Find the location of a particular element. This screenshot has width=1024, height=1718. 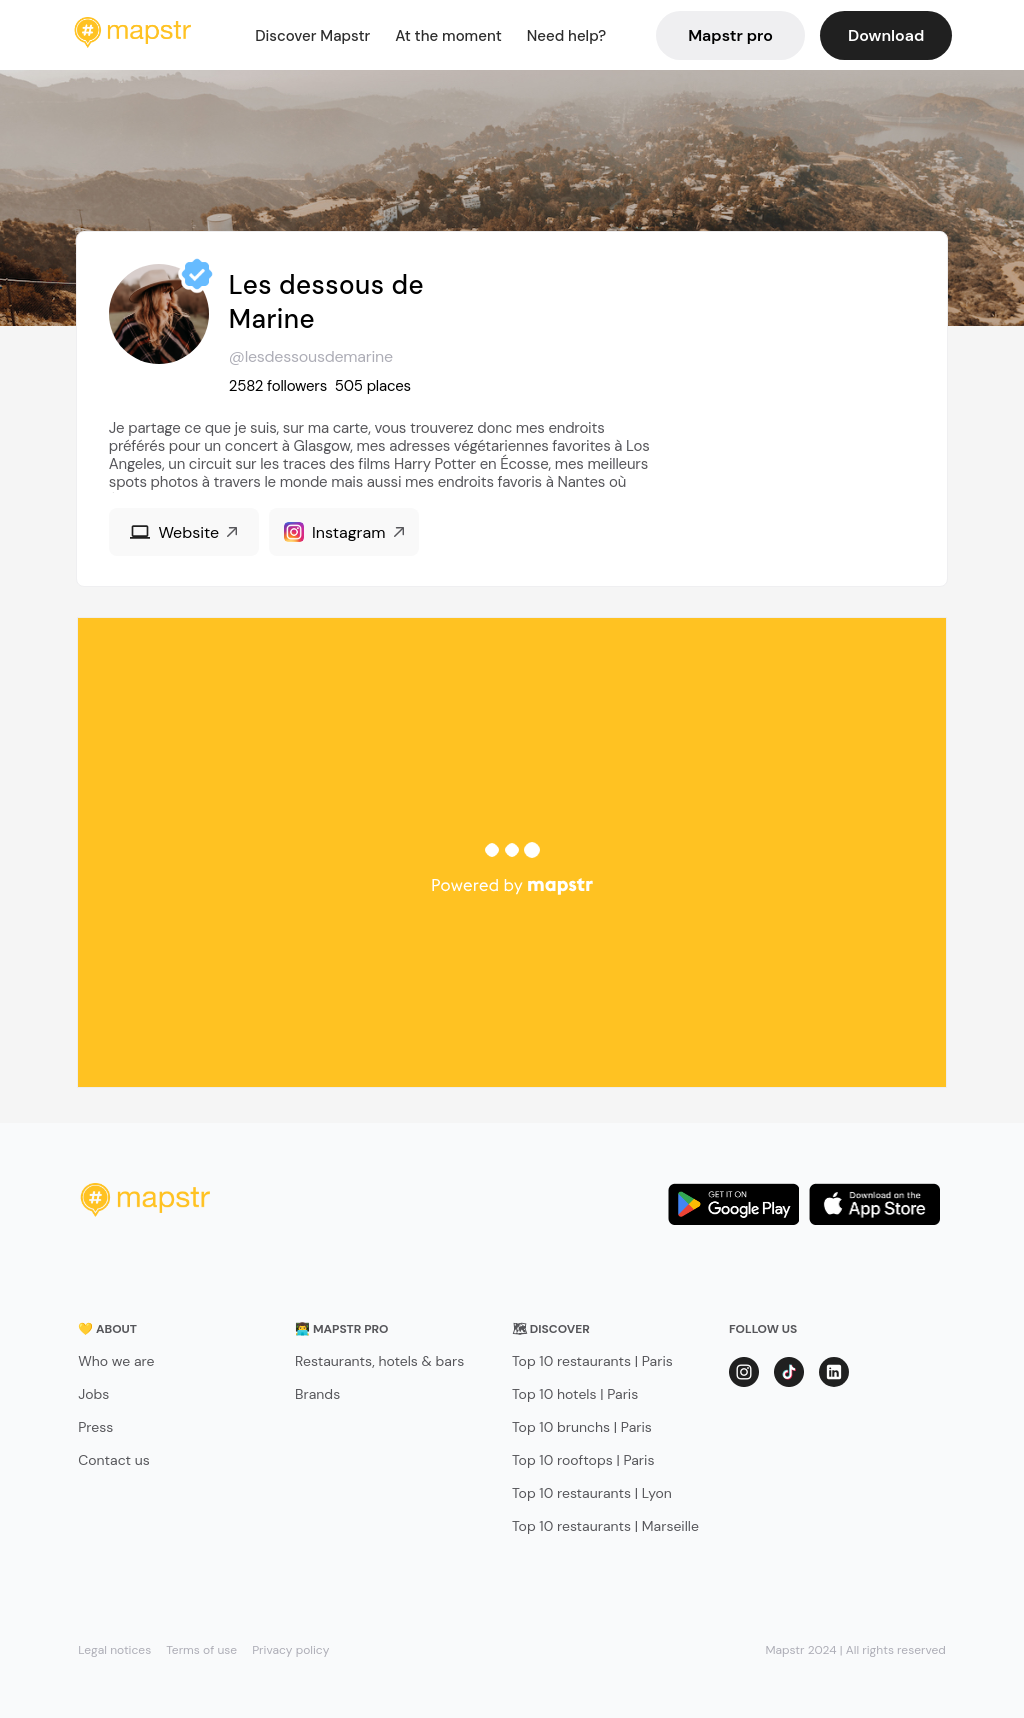

Discover Mapstr is located at coordinates (312, 36).